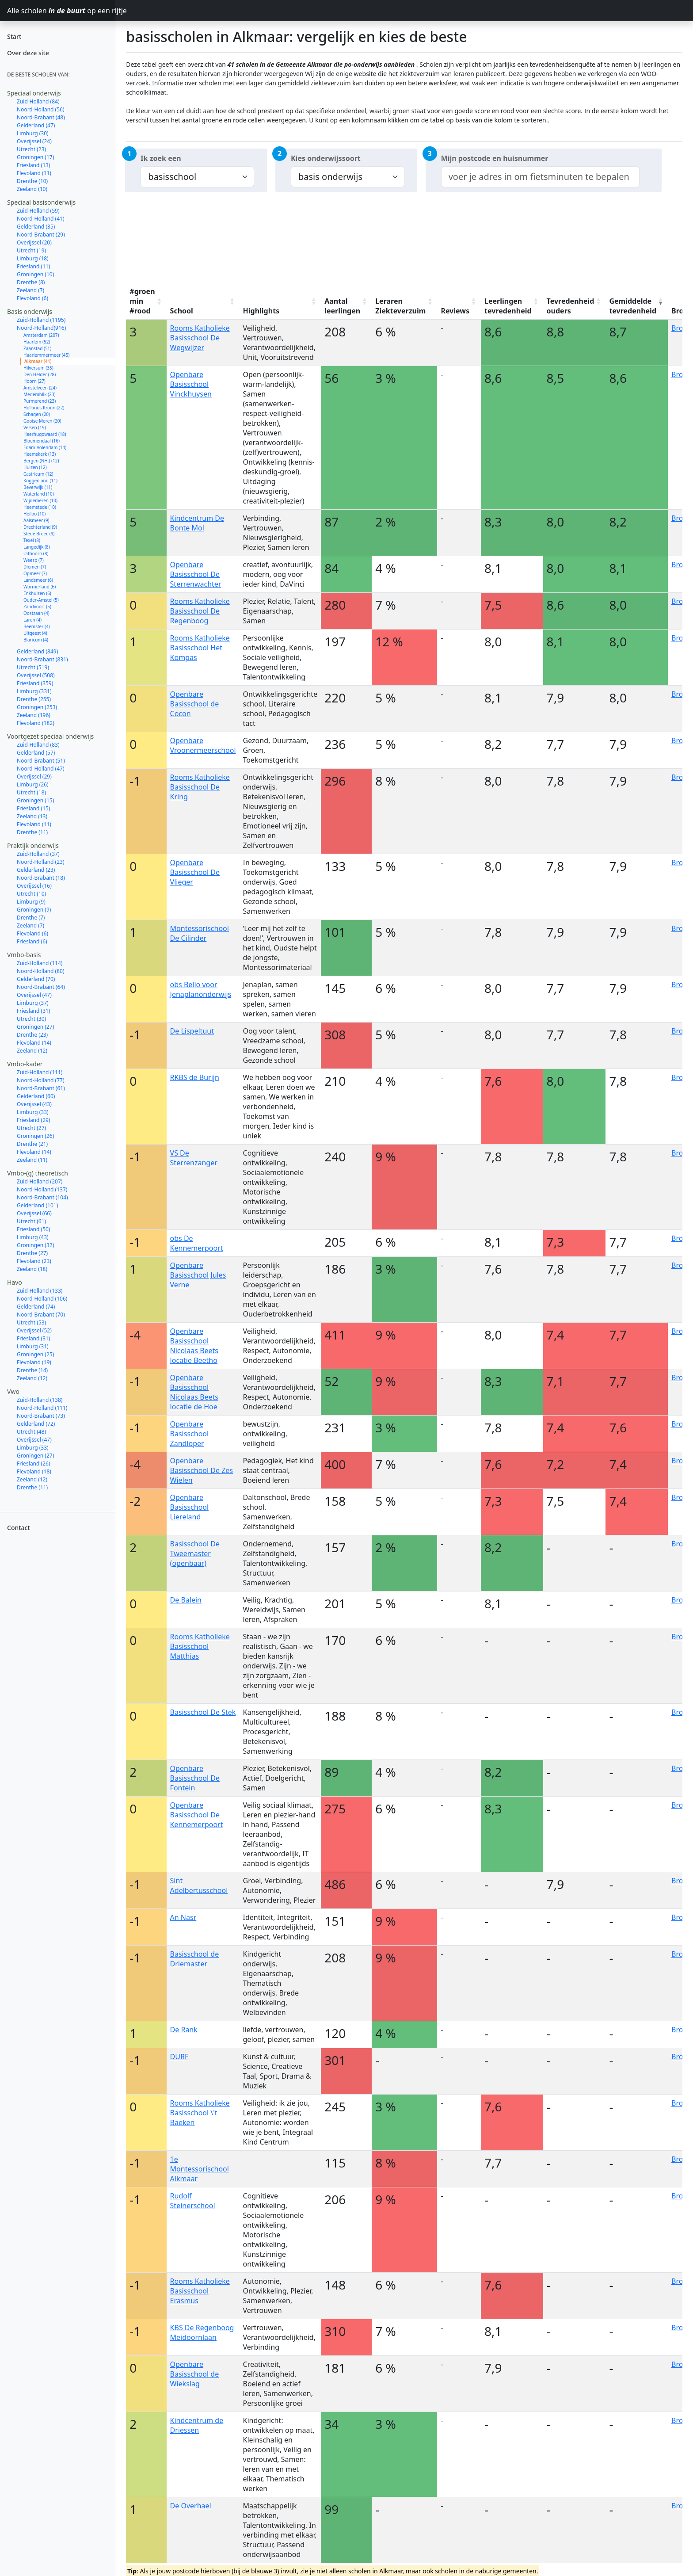 Image resolution: width=693 pixels, height=2576 pixels. What do you see at coordinates (32, 1160) in the screenshot?
I see `Zeeland (11)` at bounding box center [32, 1160].